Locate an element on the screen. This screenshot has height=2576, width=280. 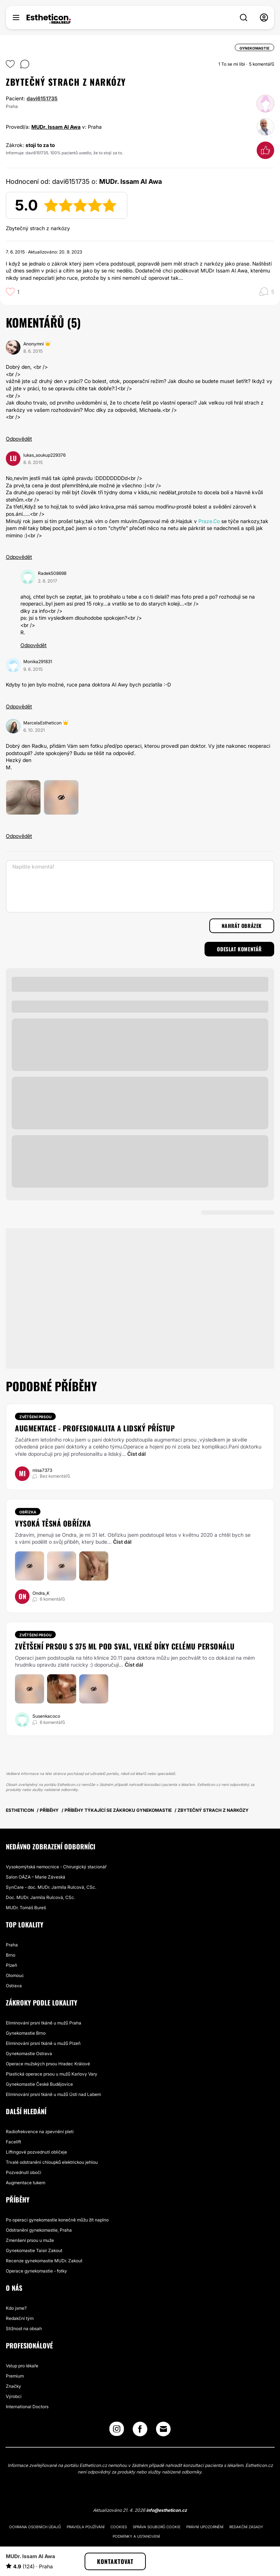
[Napište komentář] is located at coordinates (140, 886).